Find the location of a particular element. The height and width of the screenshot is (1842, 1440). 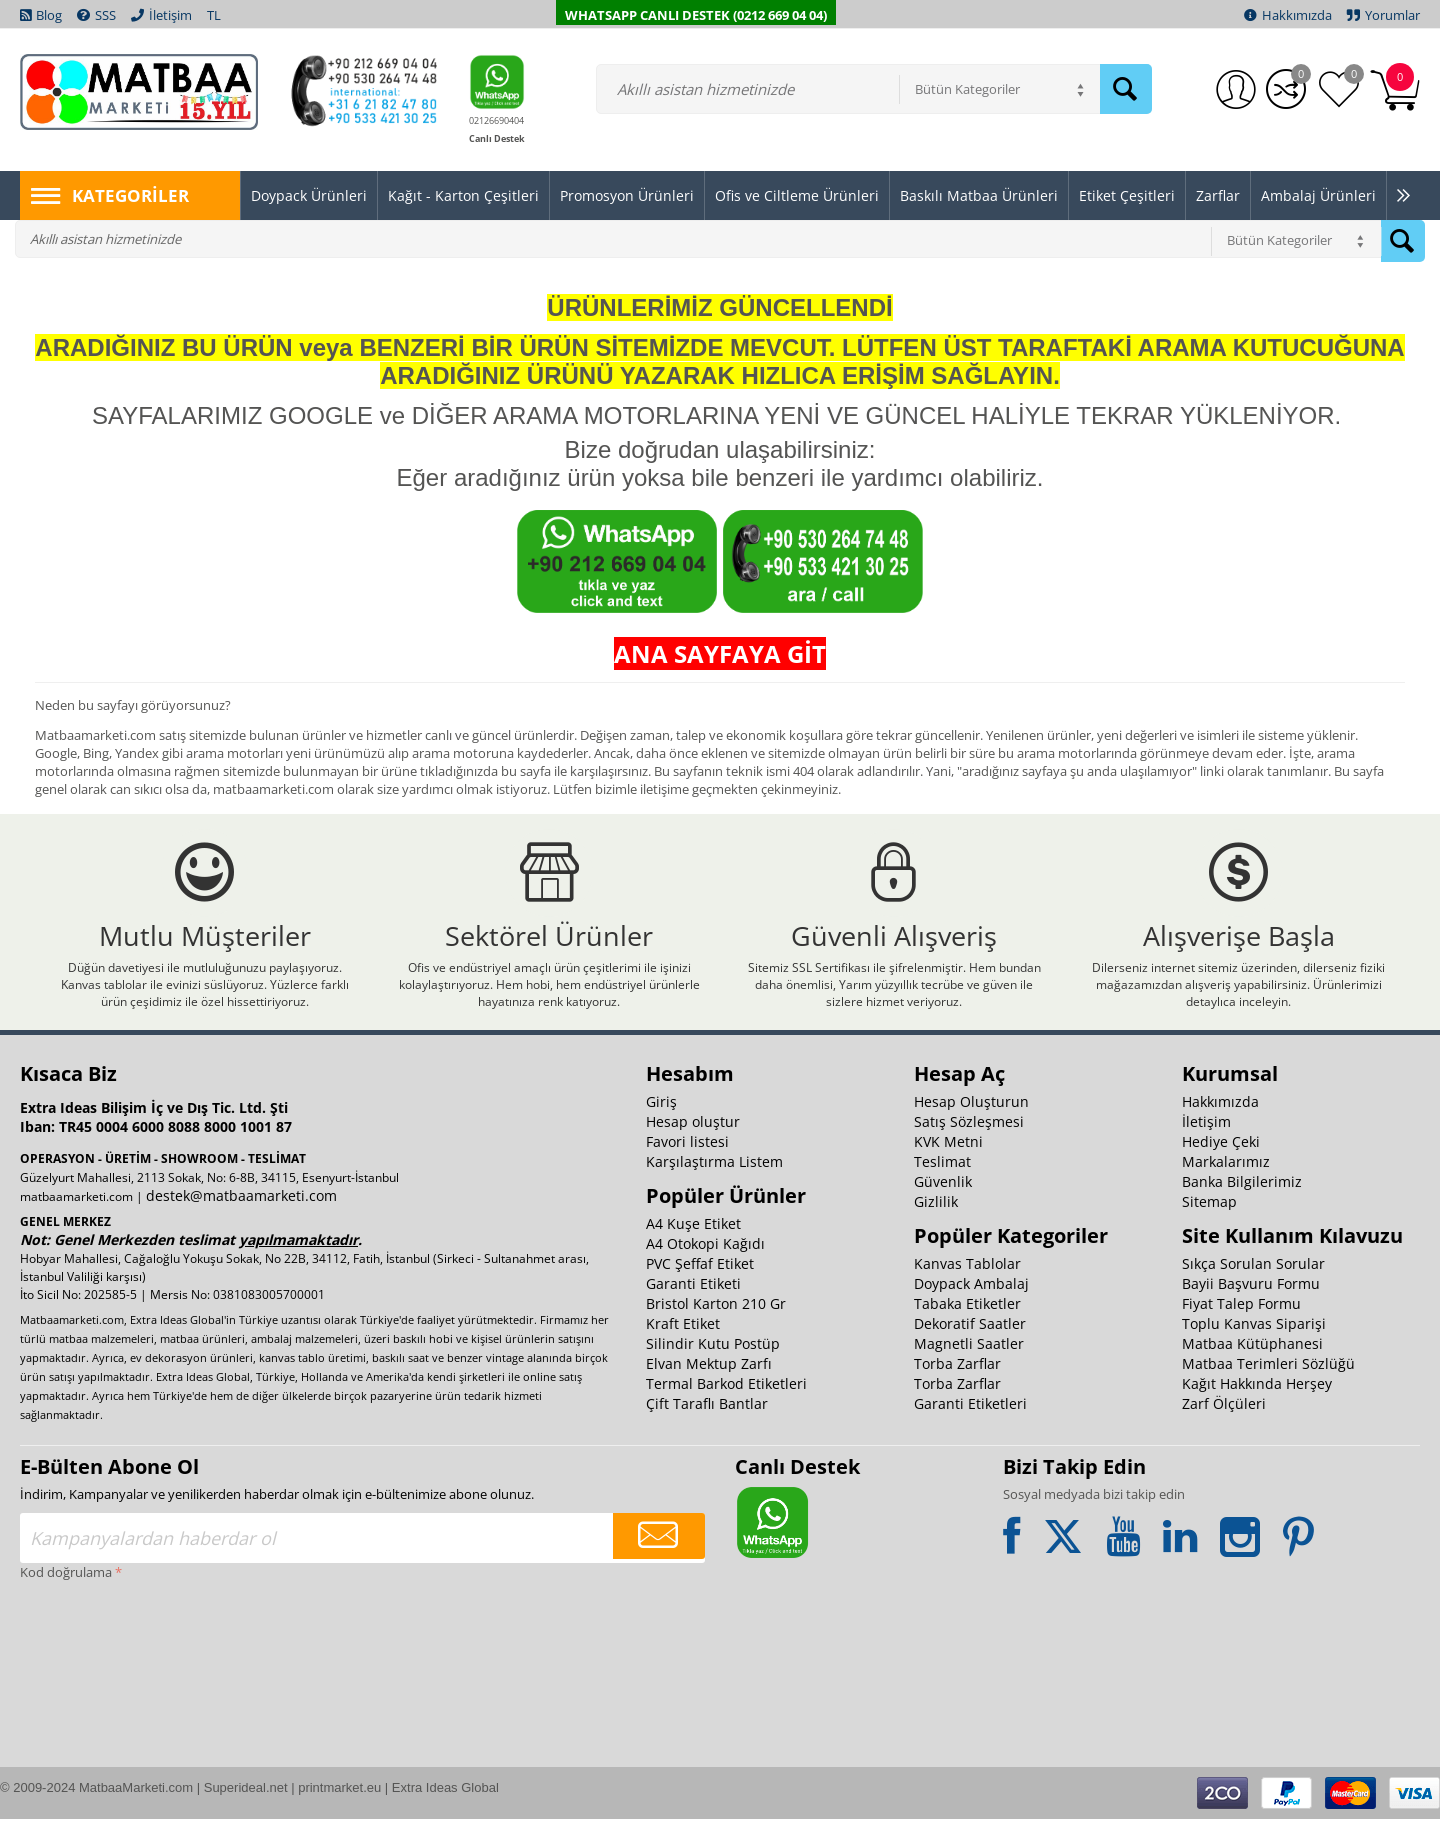

Satış Sözleşmesi is located at coordinates (969, 1144).